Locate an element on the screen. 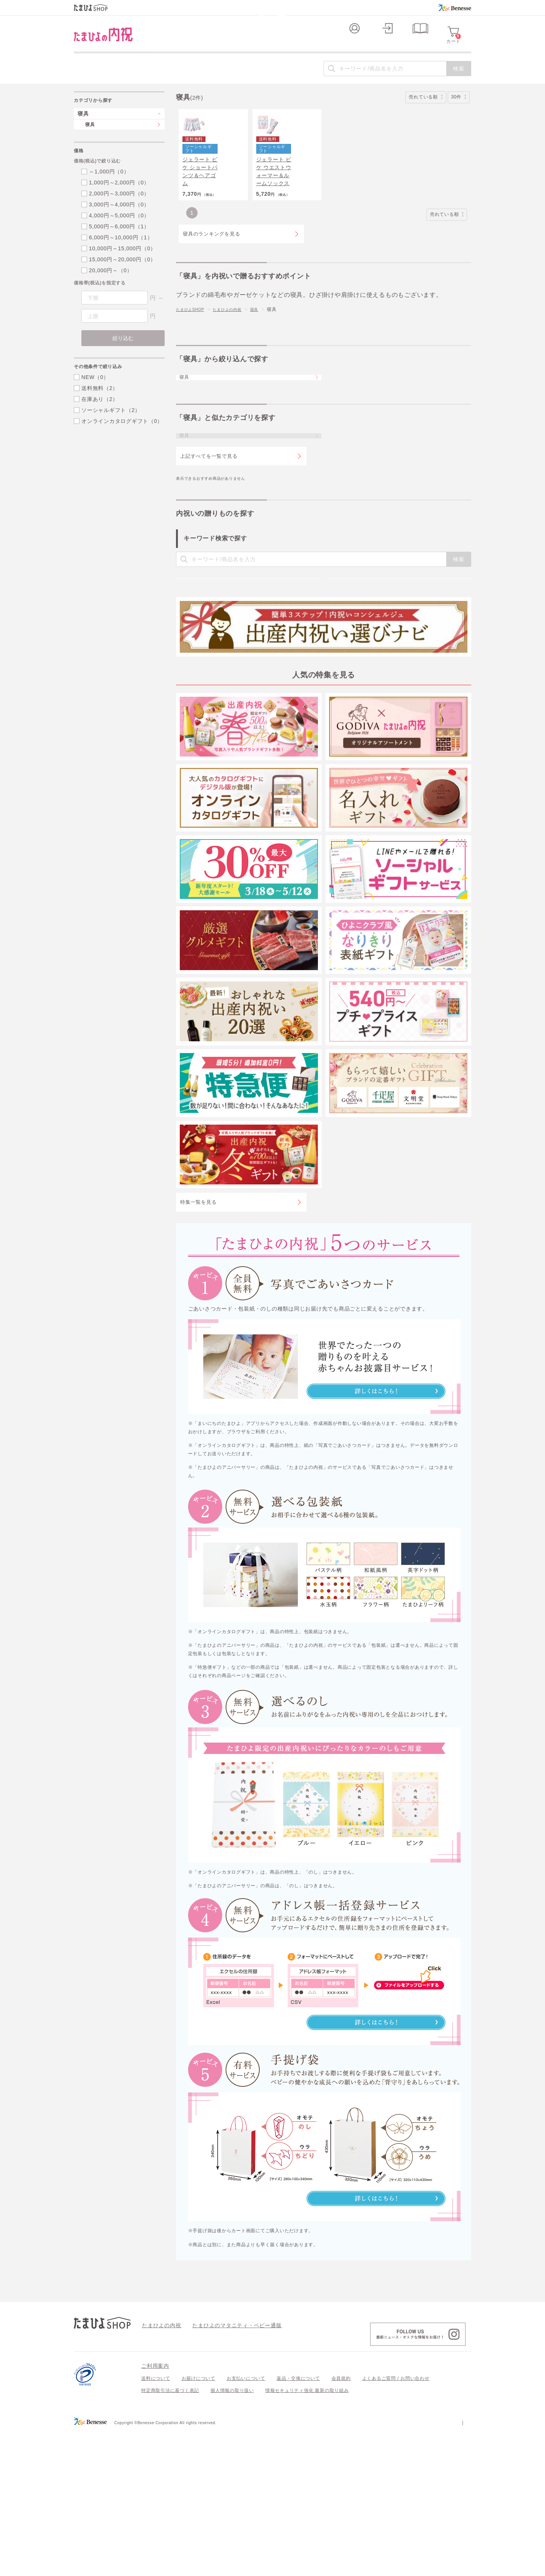  たまひよの内祝 is located at coordinates (235, 361).